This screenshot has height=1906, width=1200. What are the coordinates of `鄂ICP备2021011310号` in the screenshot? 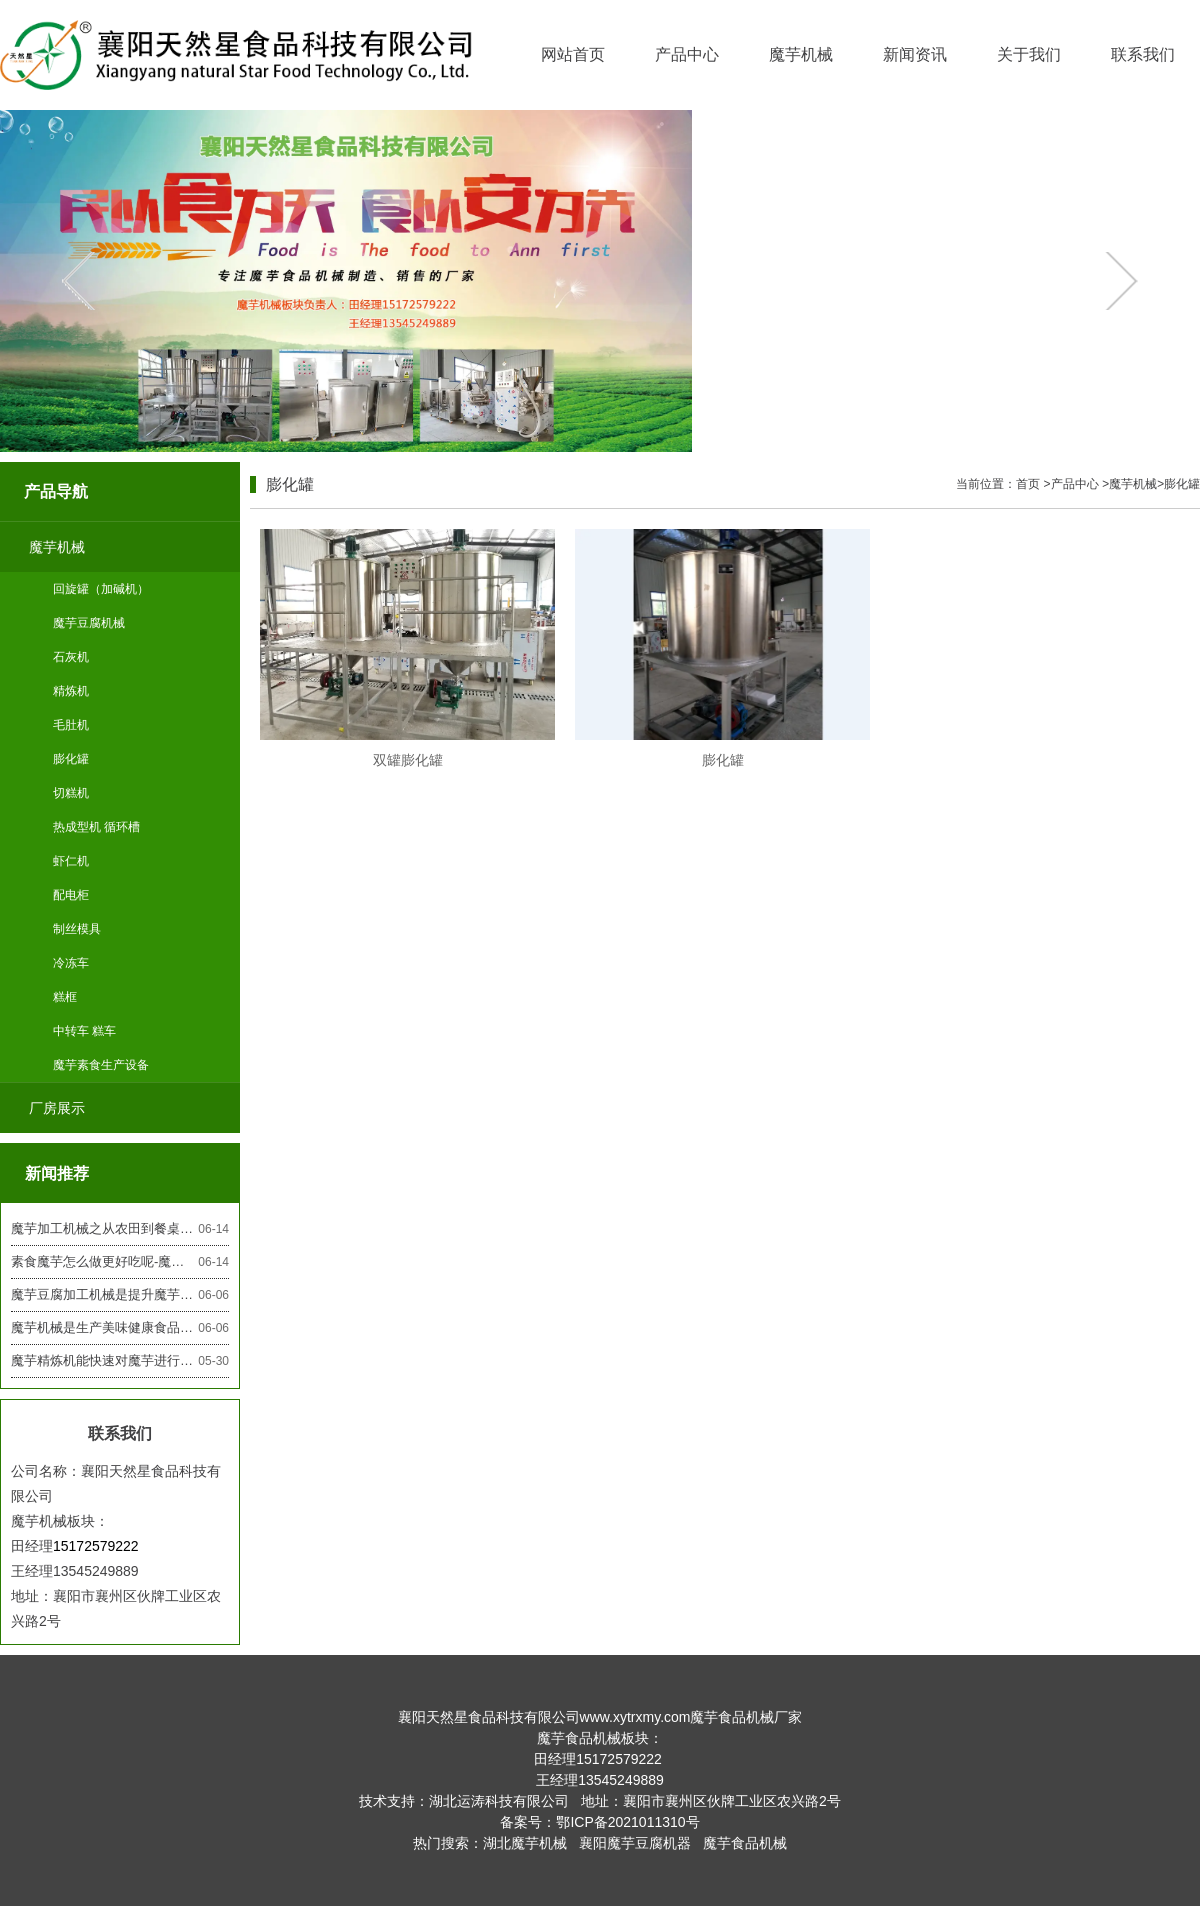 It's located at (627, 1822).